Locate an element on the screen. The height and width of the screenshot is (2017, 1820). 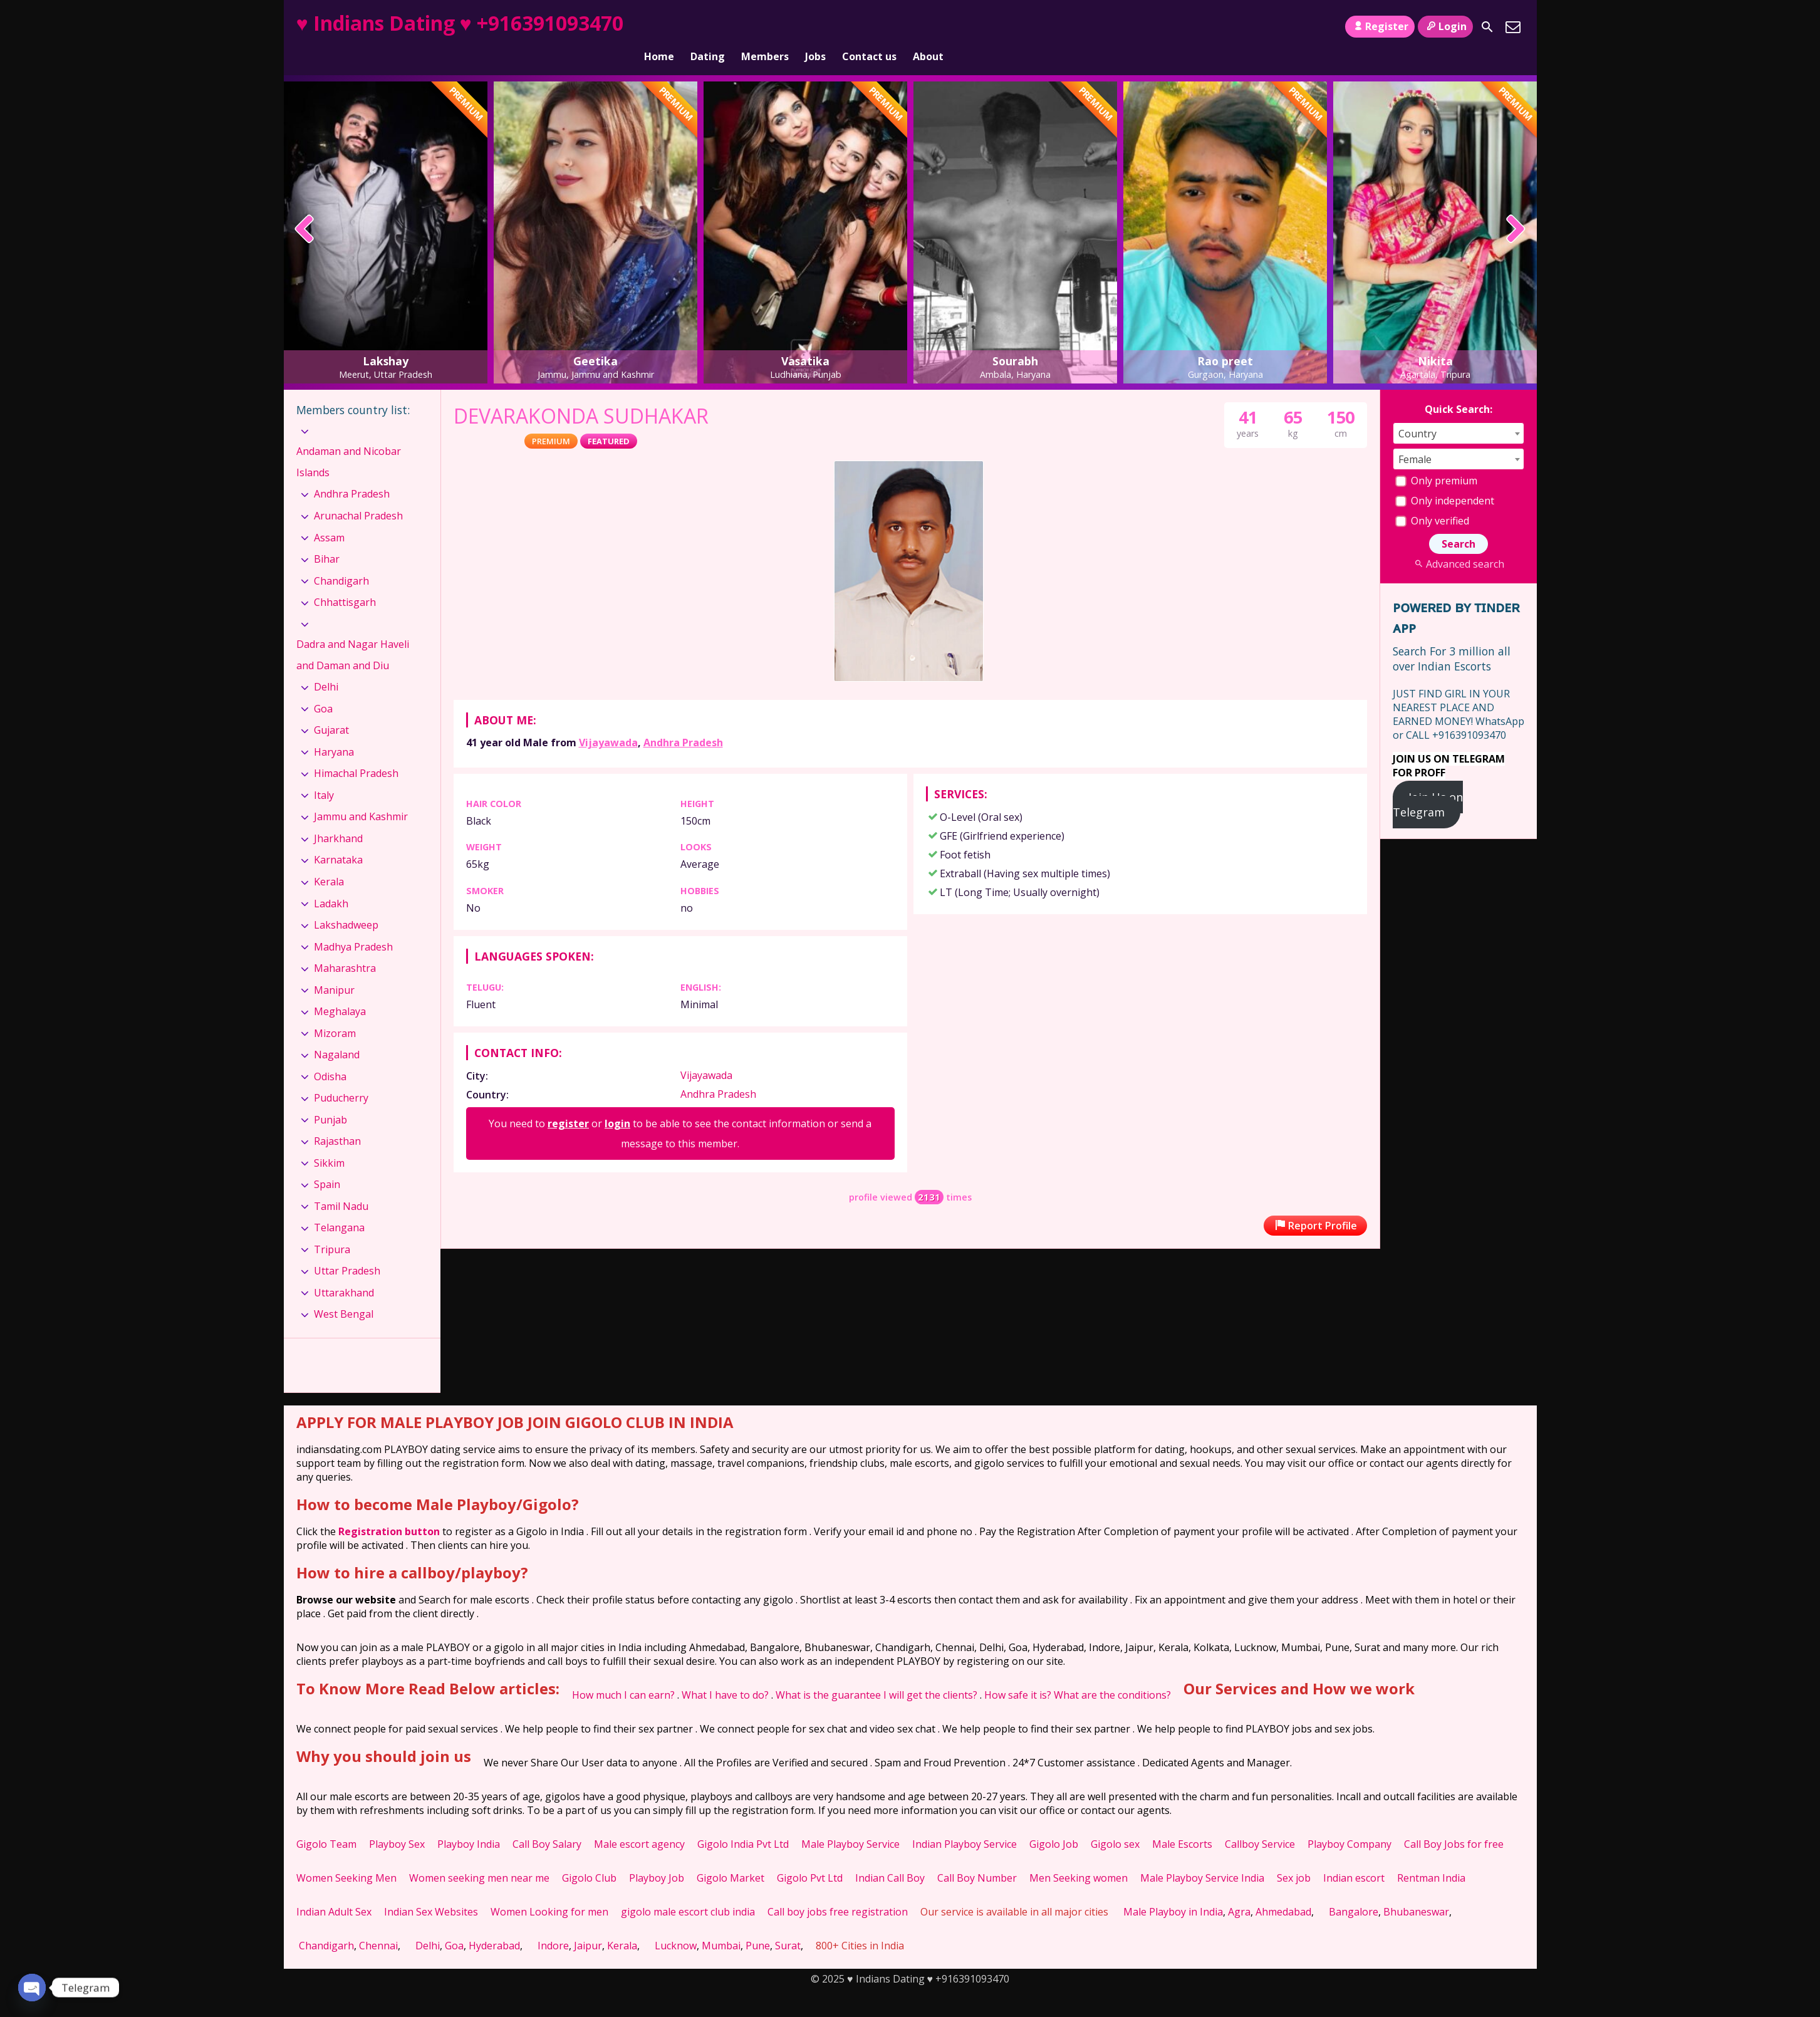
Male Playboy in India is located at coordinates (1173, 1890).